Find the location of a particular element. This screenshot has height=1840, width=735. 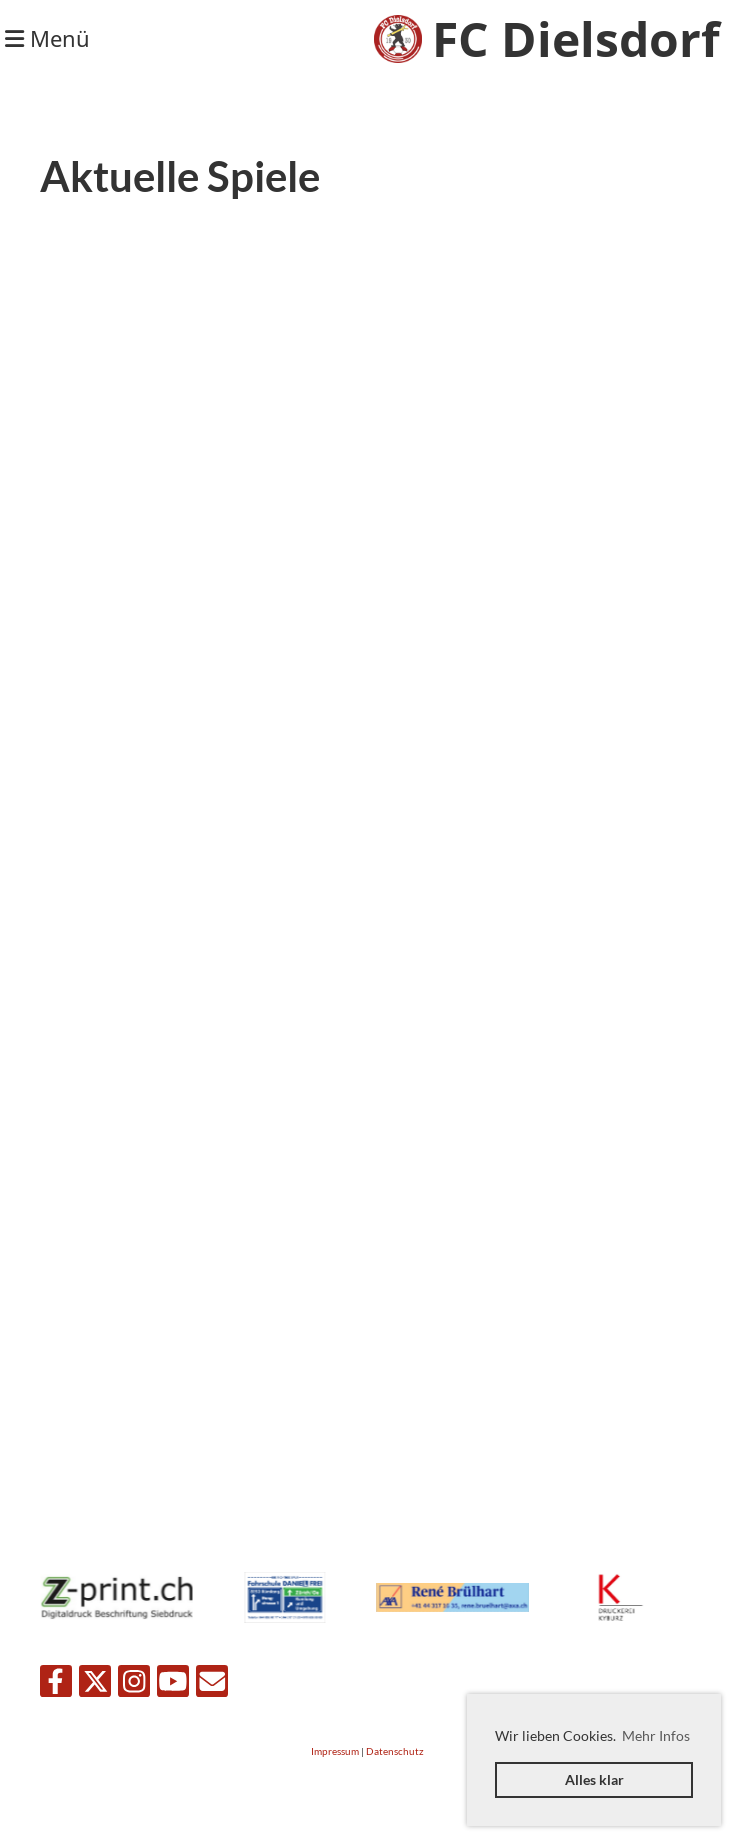

[Besuche uns auf Twitter] is located at coordinates (95, 1684).